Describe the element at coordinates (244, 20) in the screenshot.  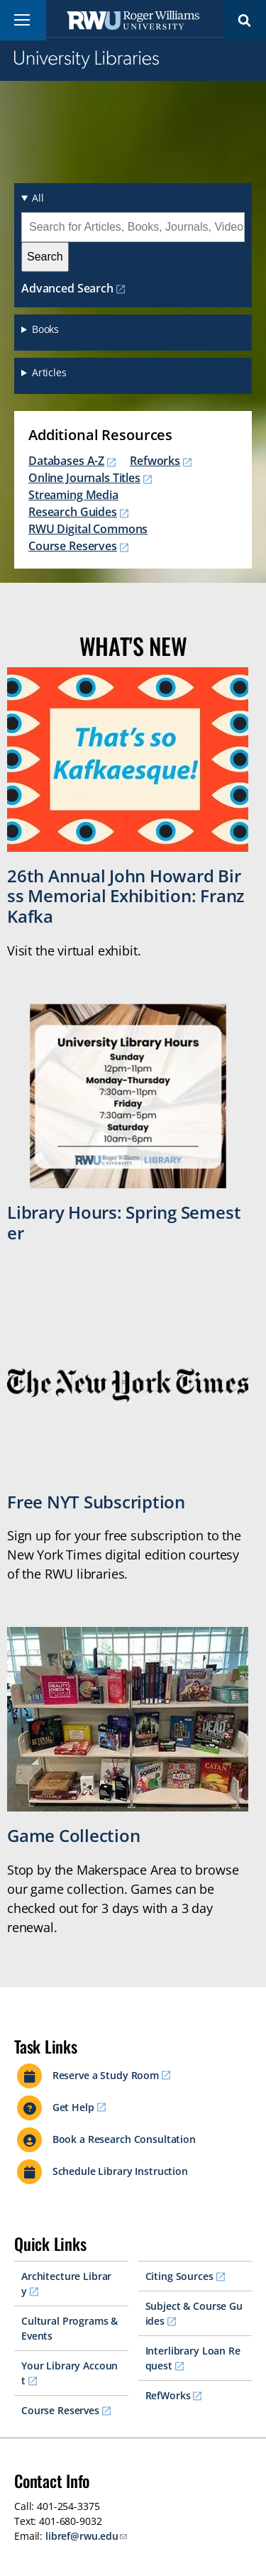
I see `Search` at that location.